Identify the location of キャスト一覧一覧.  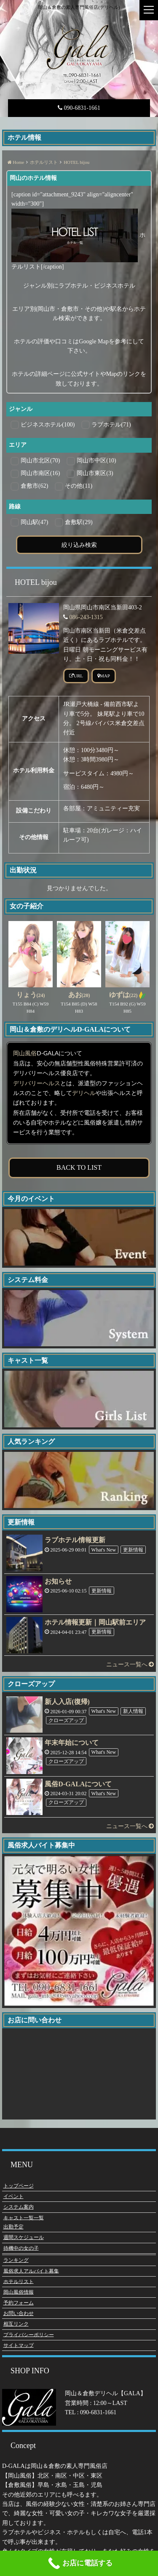
(23, 2217).